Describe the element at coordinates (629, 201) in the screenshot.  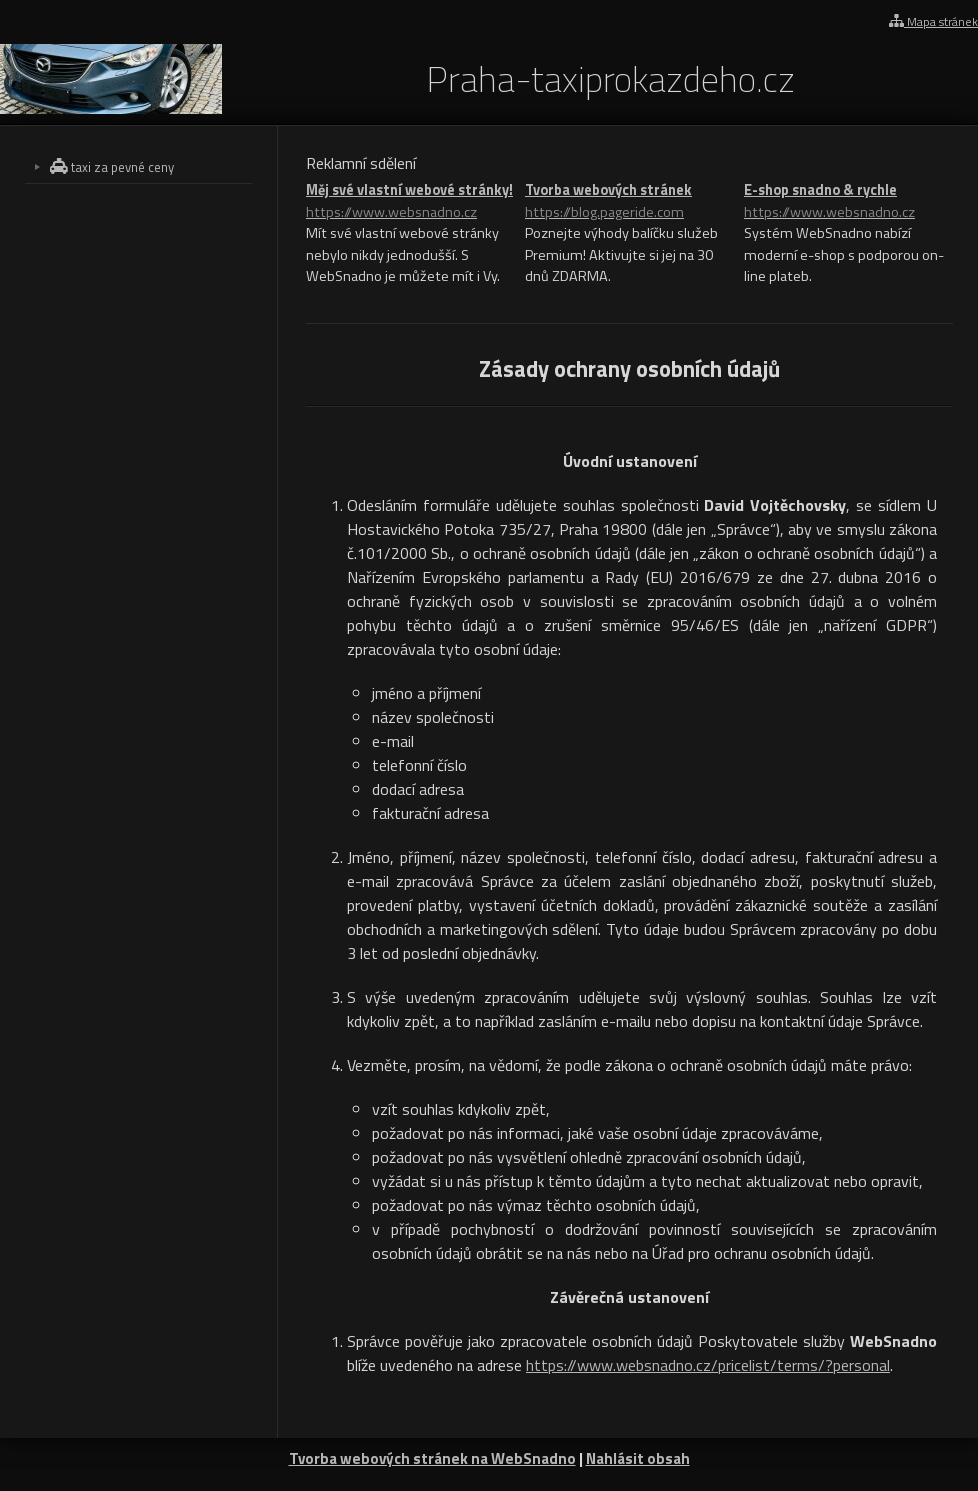
I see `Tvorba webových stránek` at that location.